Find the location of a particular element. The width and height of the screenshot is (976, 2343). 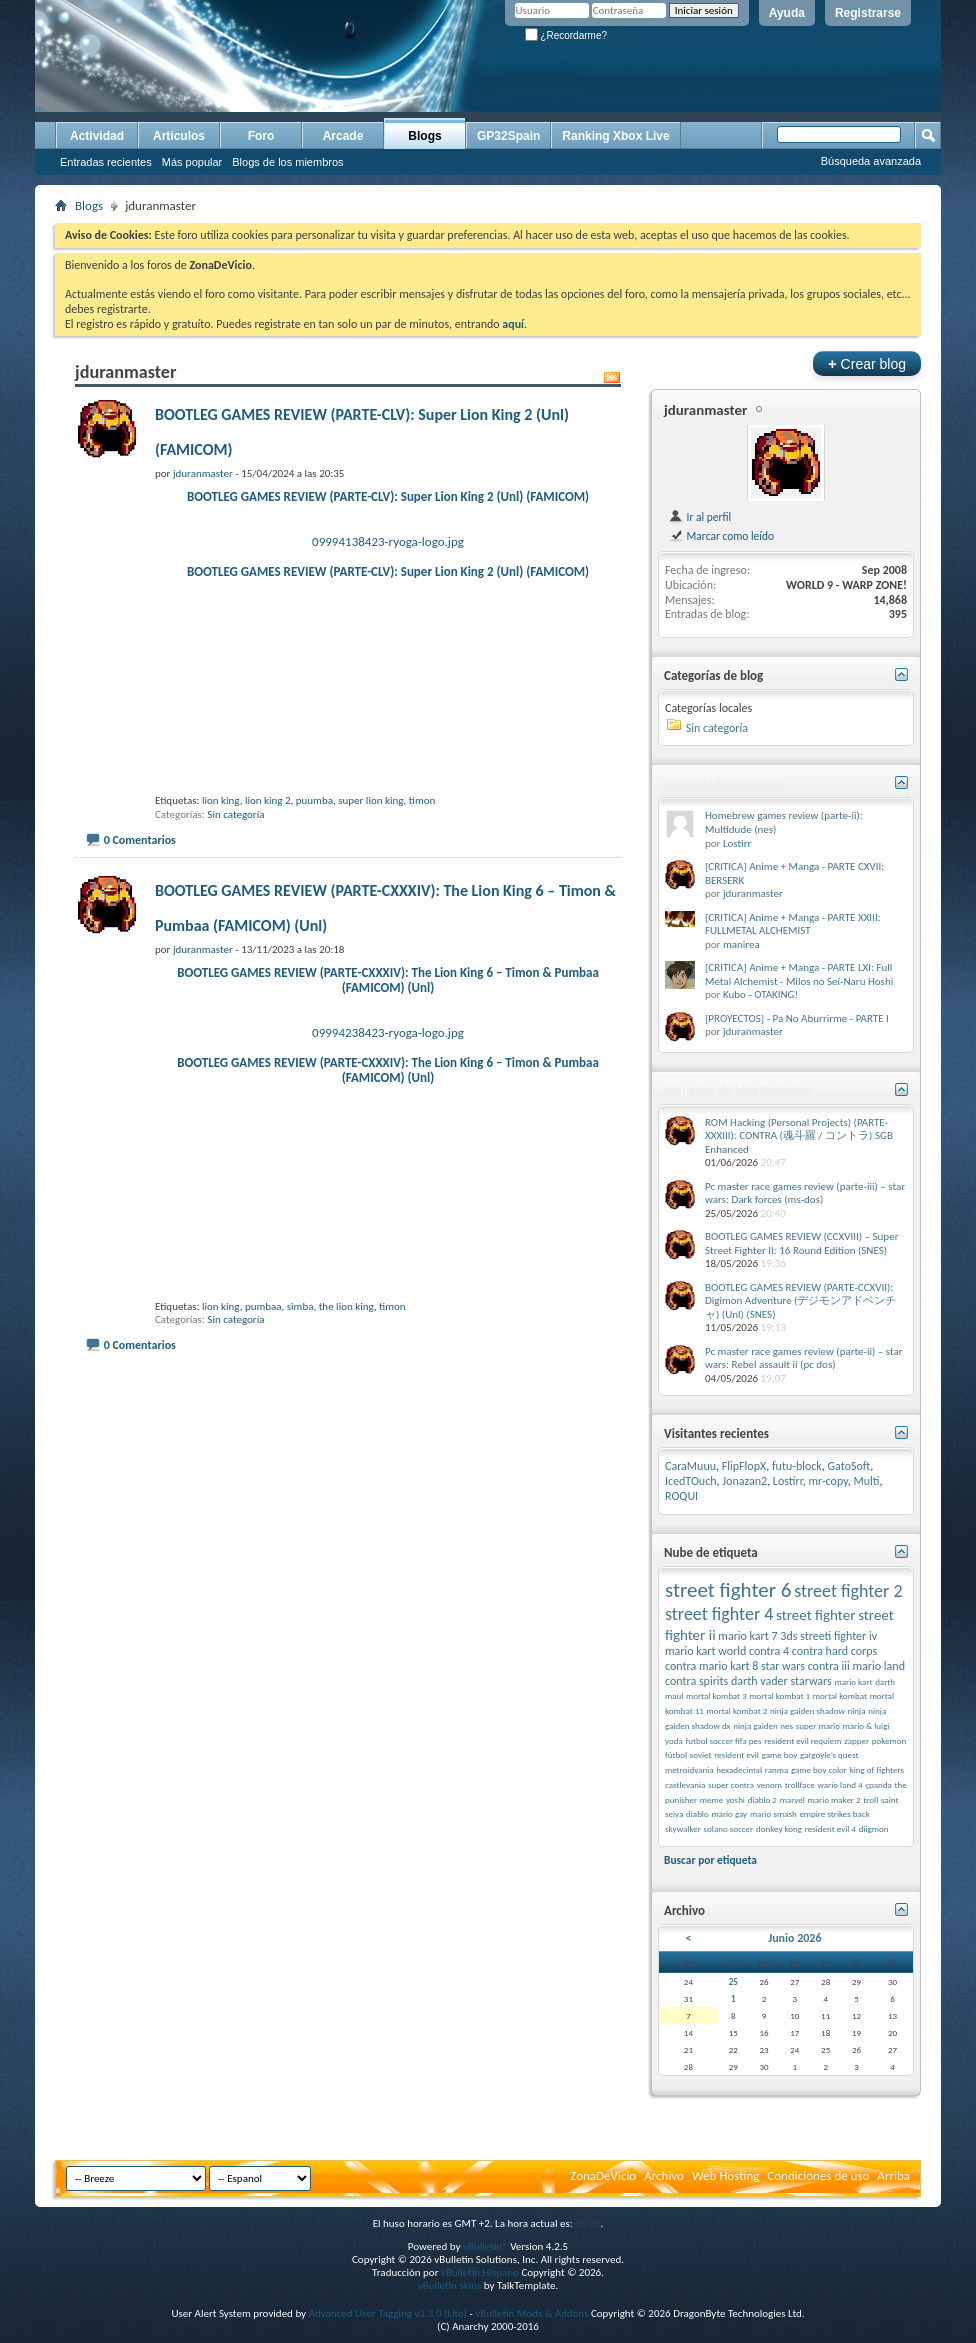

[CRITICA] Anime + Manga - PARTE LXI: Full Metal Alchemist - Milos no Sei-Naru Hoshi is located at coordinates (799, 974).